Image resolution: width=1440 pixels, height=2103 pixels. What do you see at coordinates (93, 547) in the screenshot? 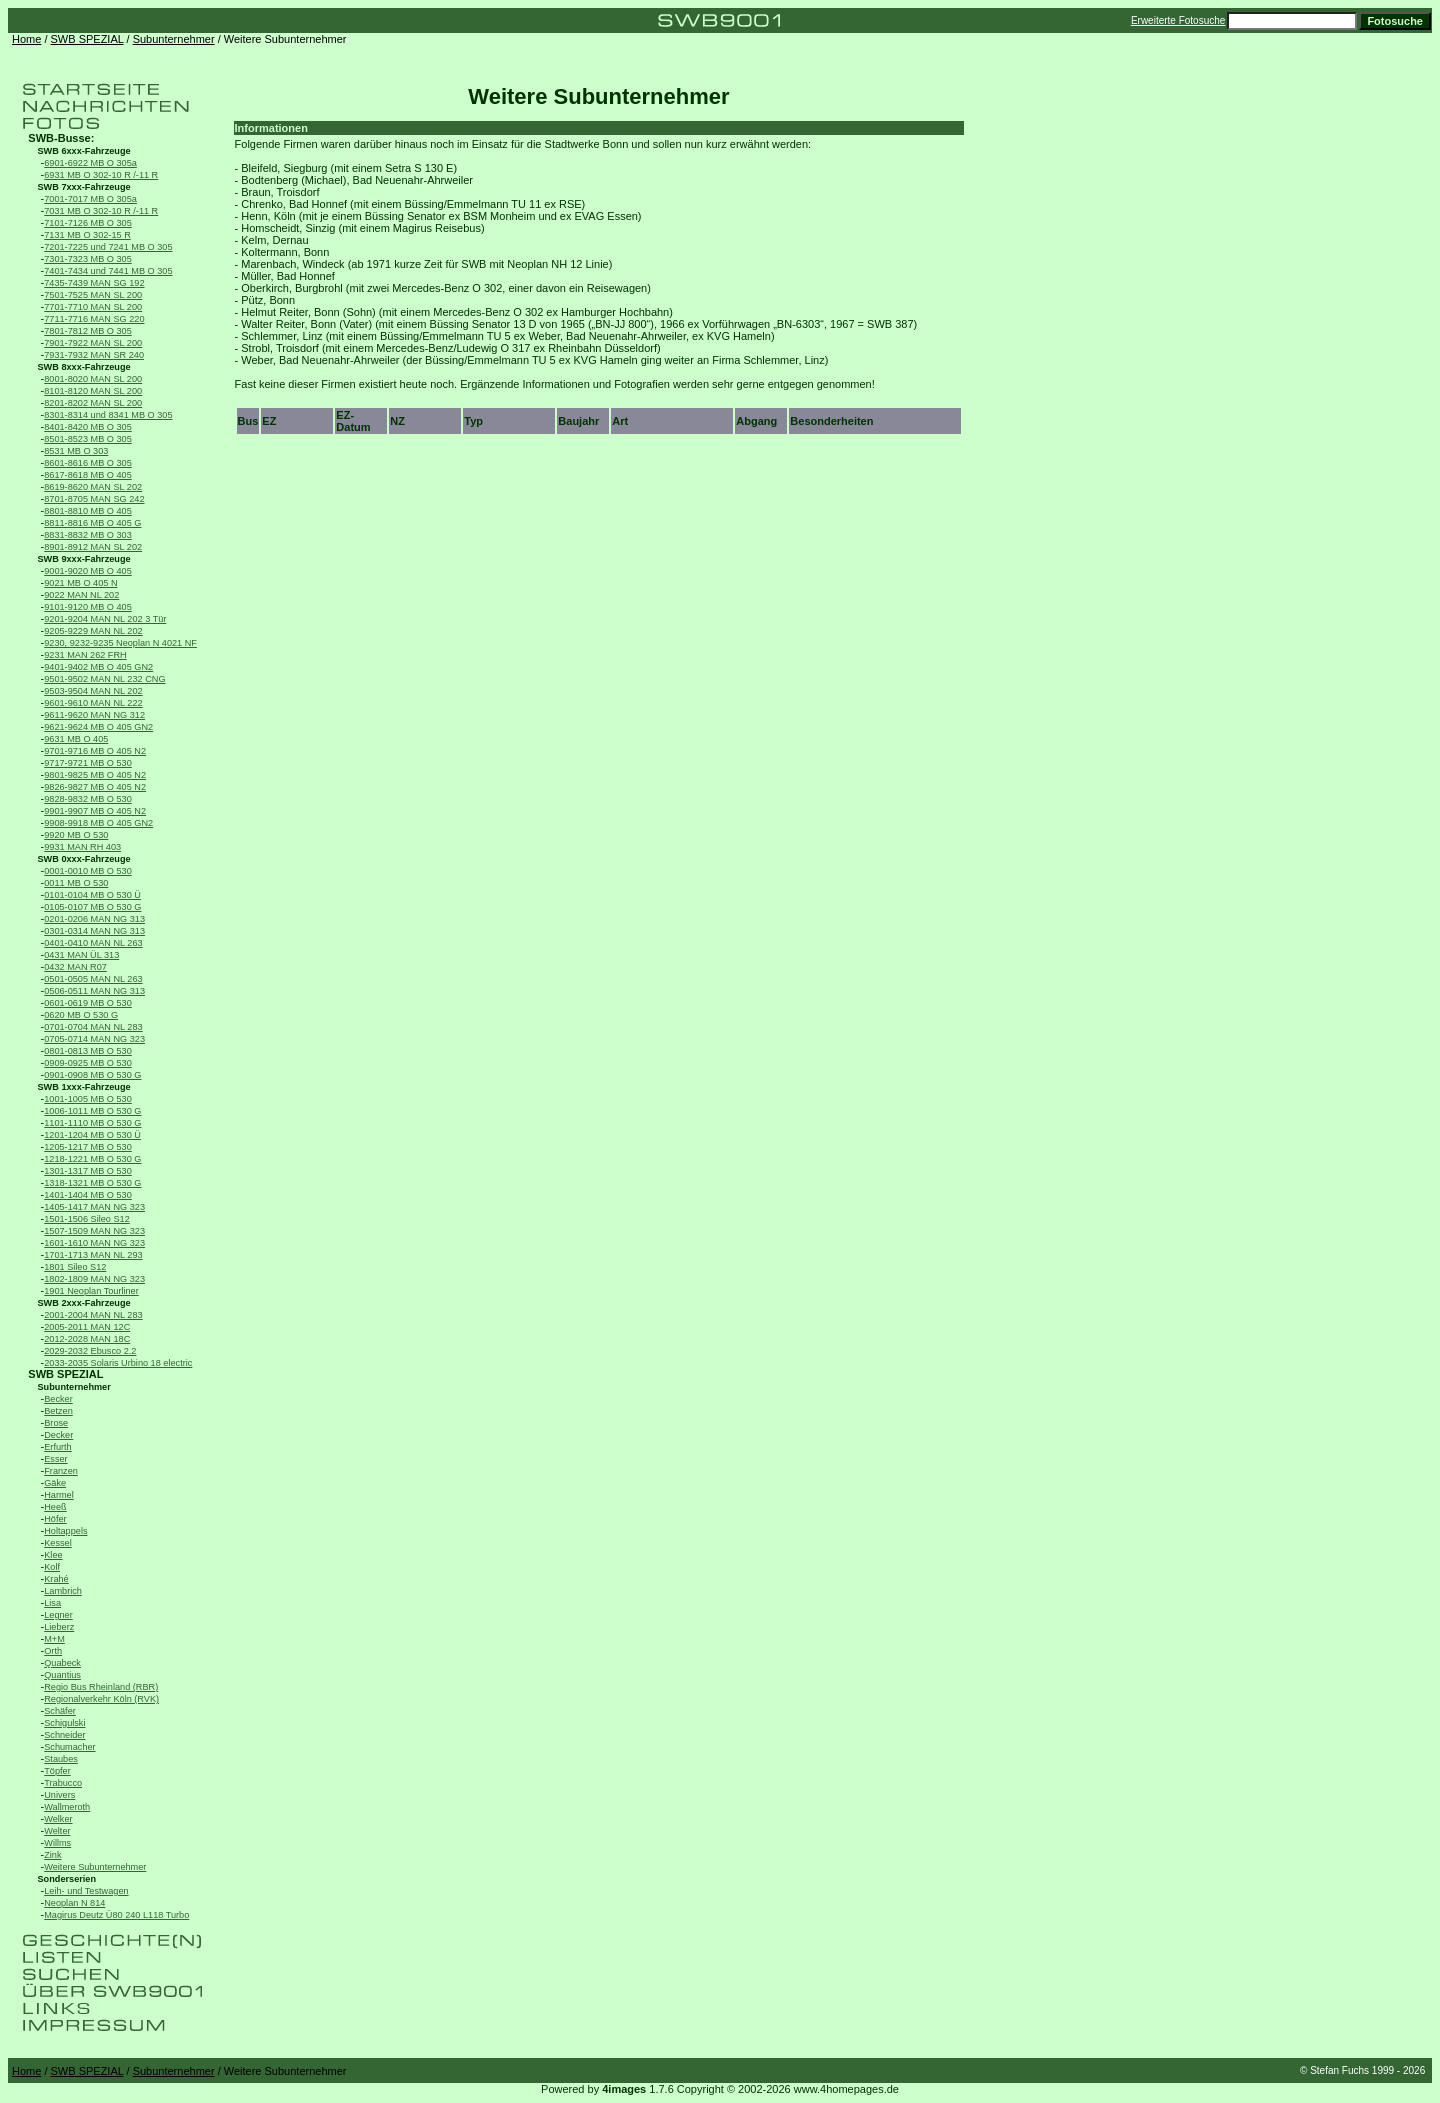
I see `8901-8912 MAN SL 202` at bounding box center [93, 547].